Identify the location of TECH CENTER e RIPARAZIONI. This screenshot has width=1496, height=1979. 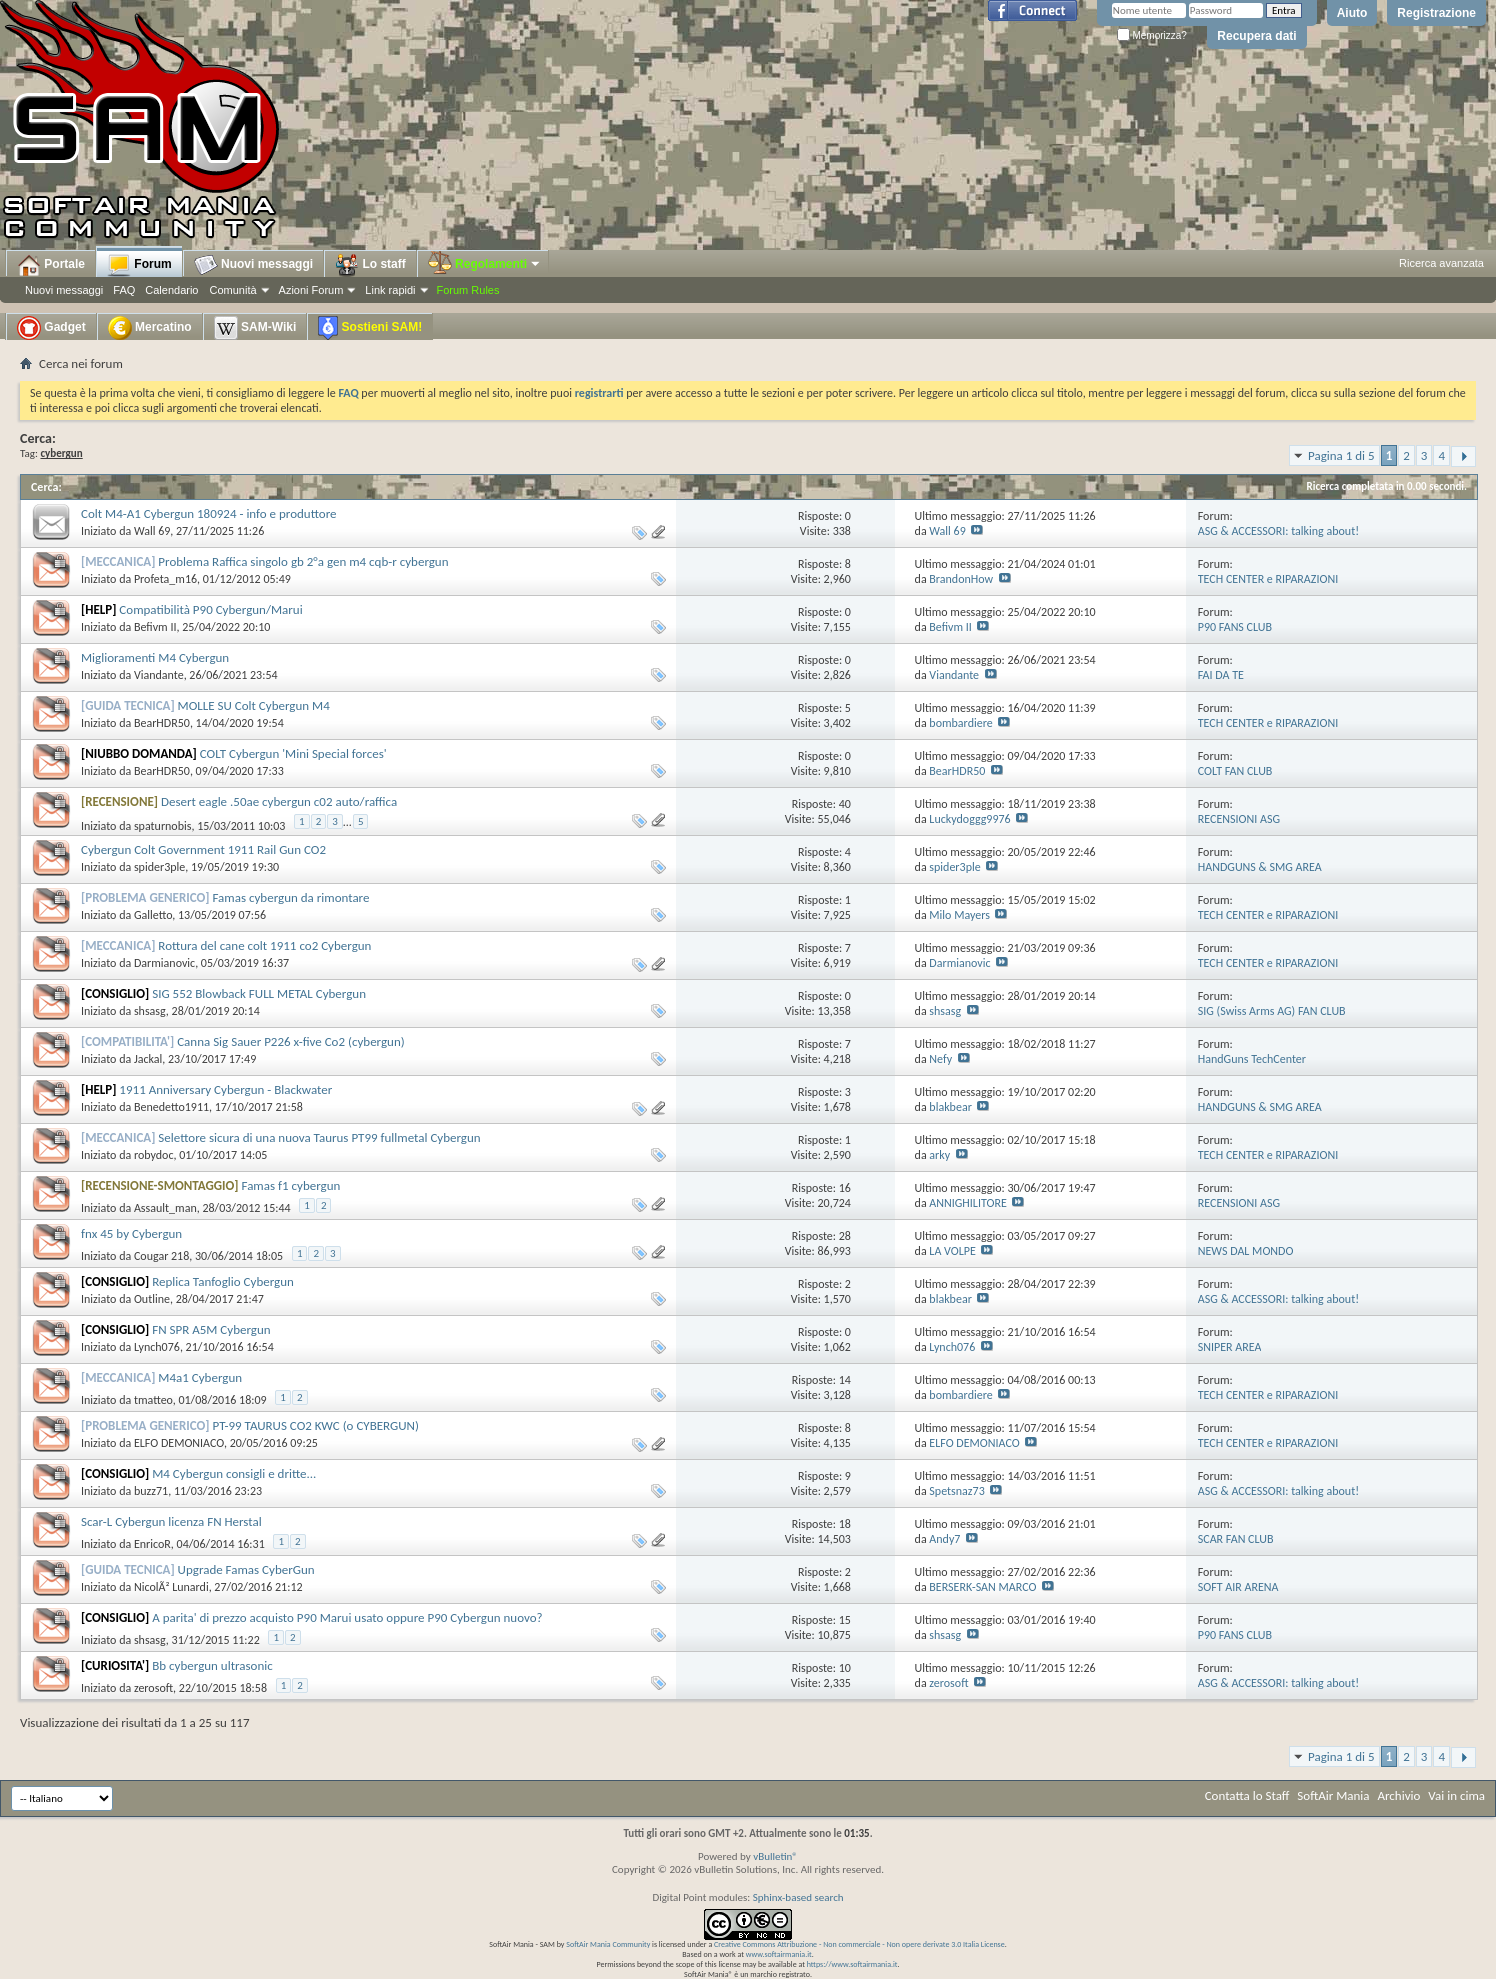
(1268, 579).